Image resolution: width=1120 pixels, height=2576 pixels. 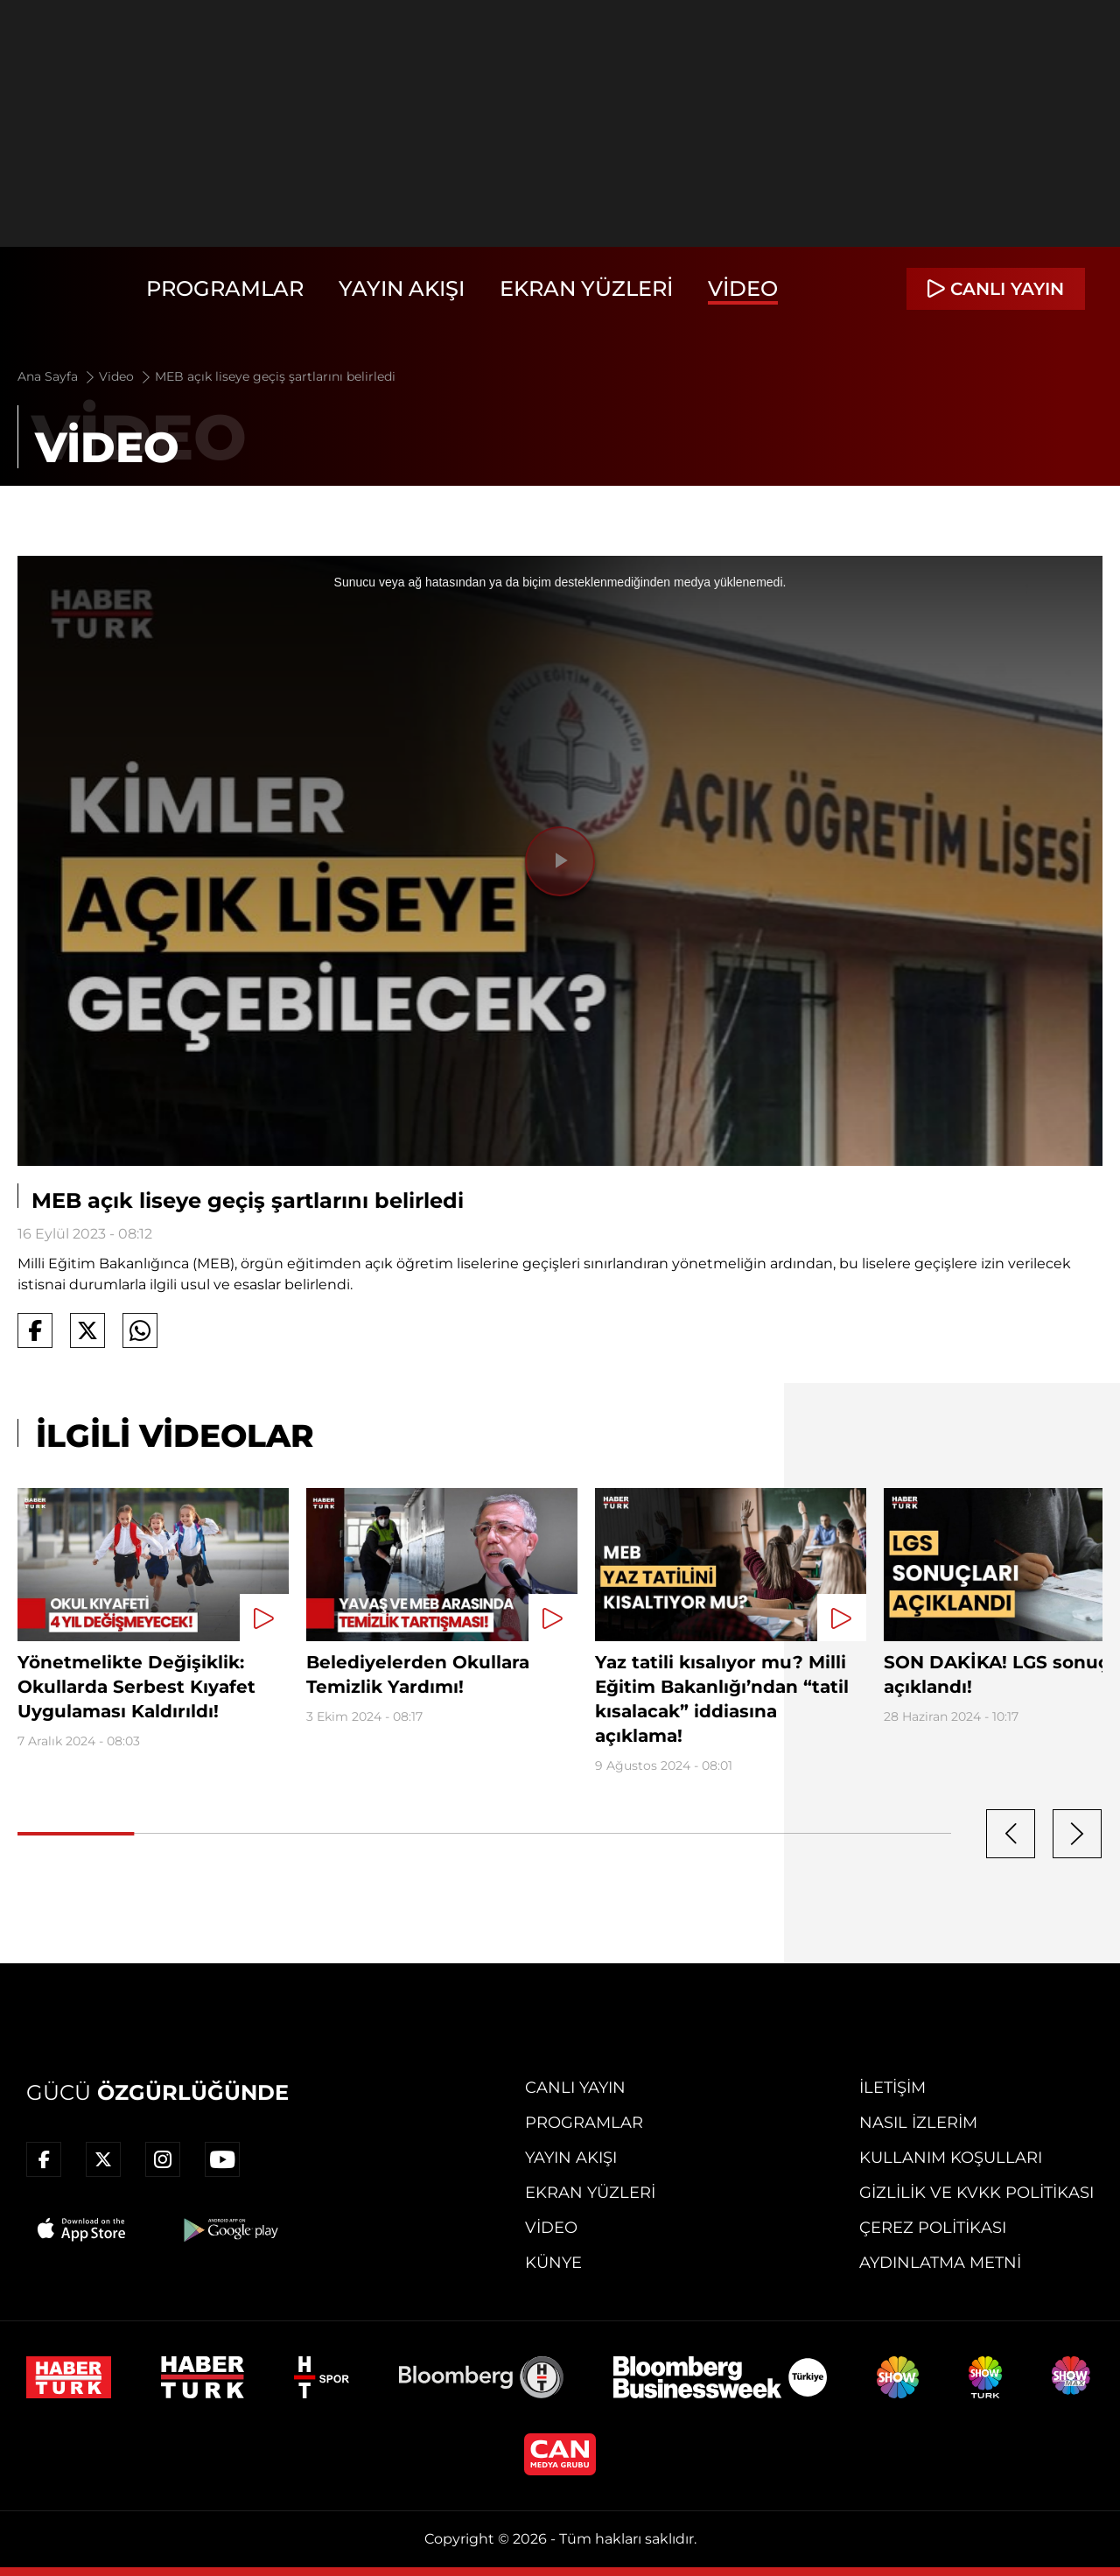 What do you see at coordinates (743, 288) in the screenshot?
I see `Video` at bounding box center [743, 288].